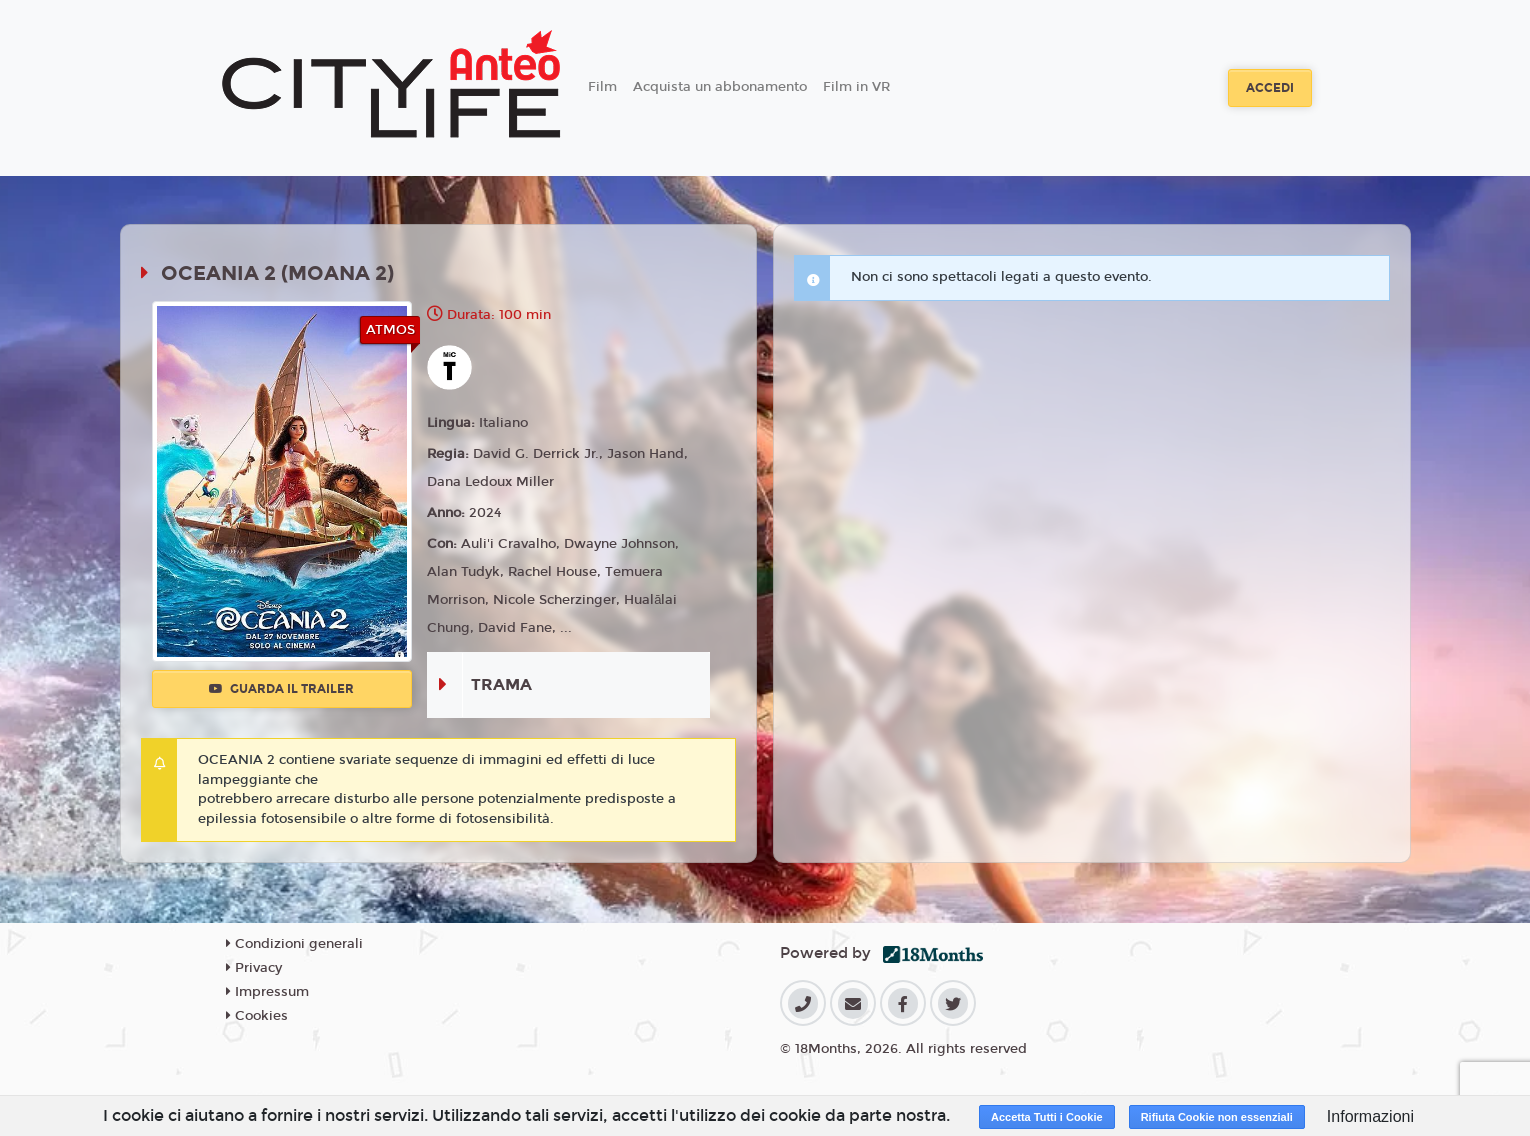 Image resolution: width=1530 pixels, height=1136 pixels. Describe the element at coordinates (257, 1016) in the screenshot. I see `Cookies` at that location.